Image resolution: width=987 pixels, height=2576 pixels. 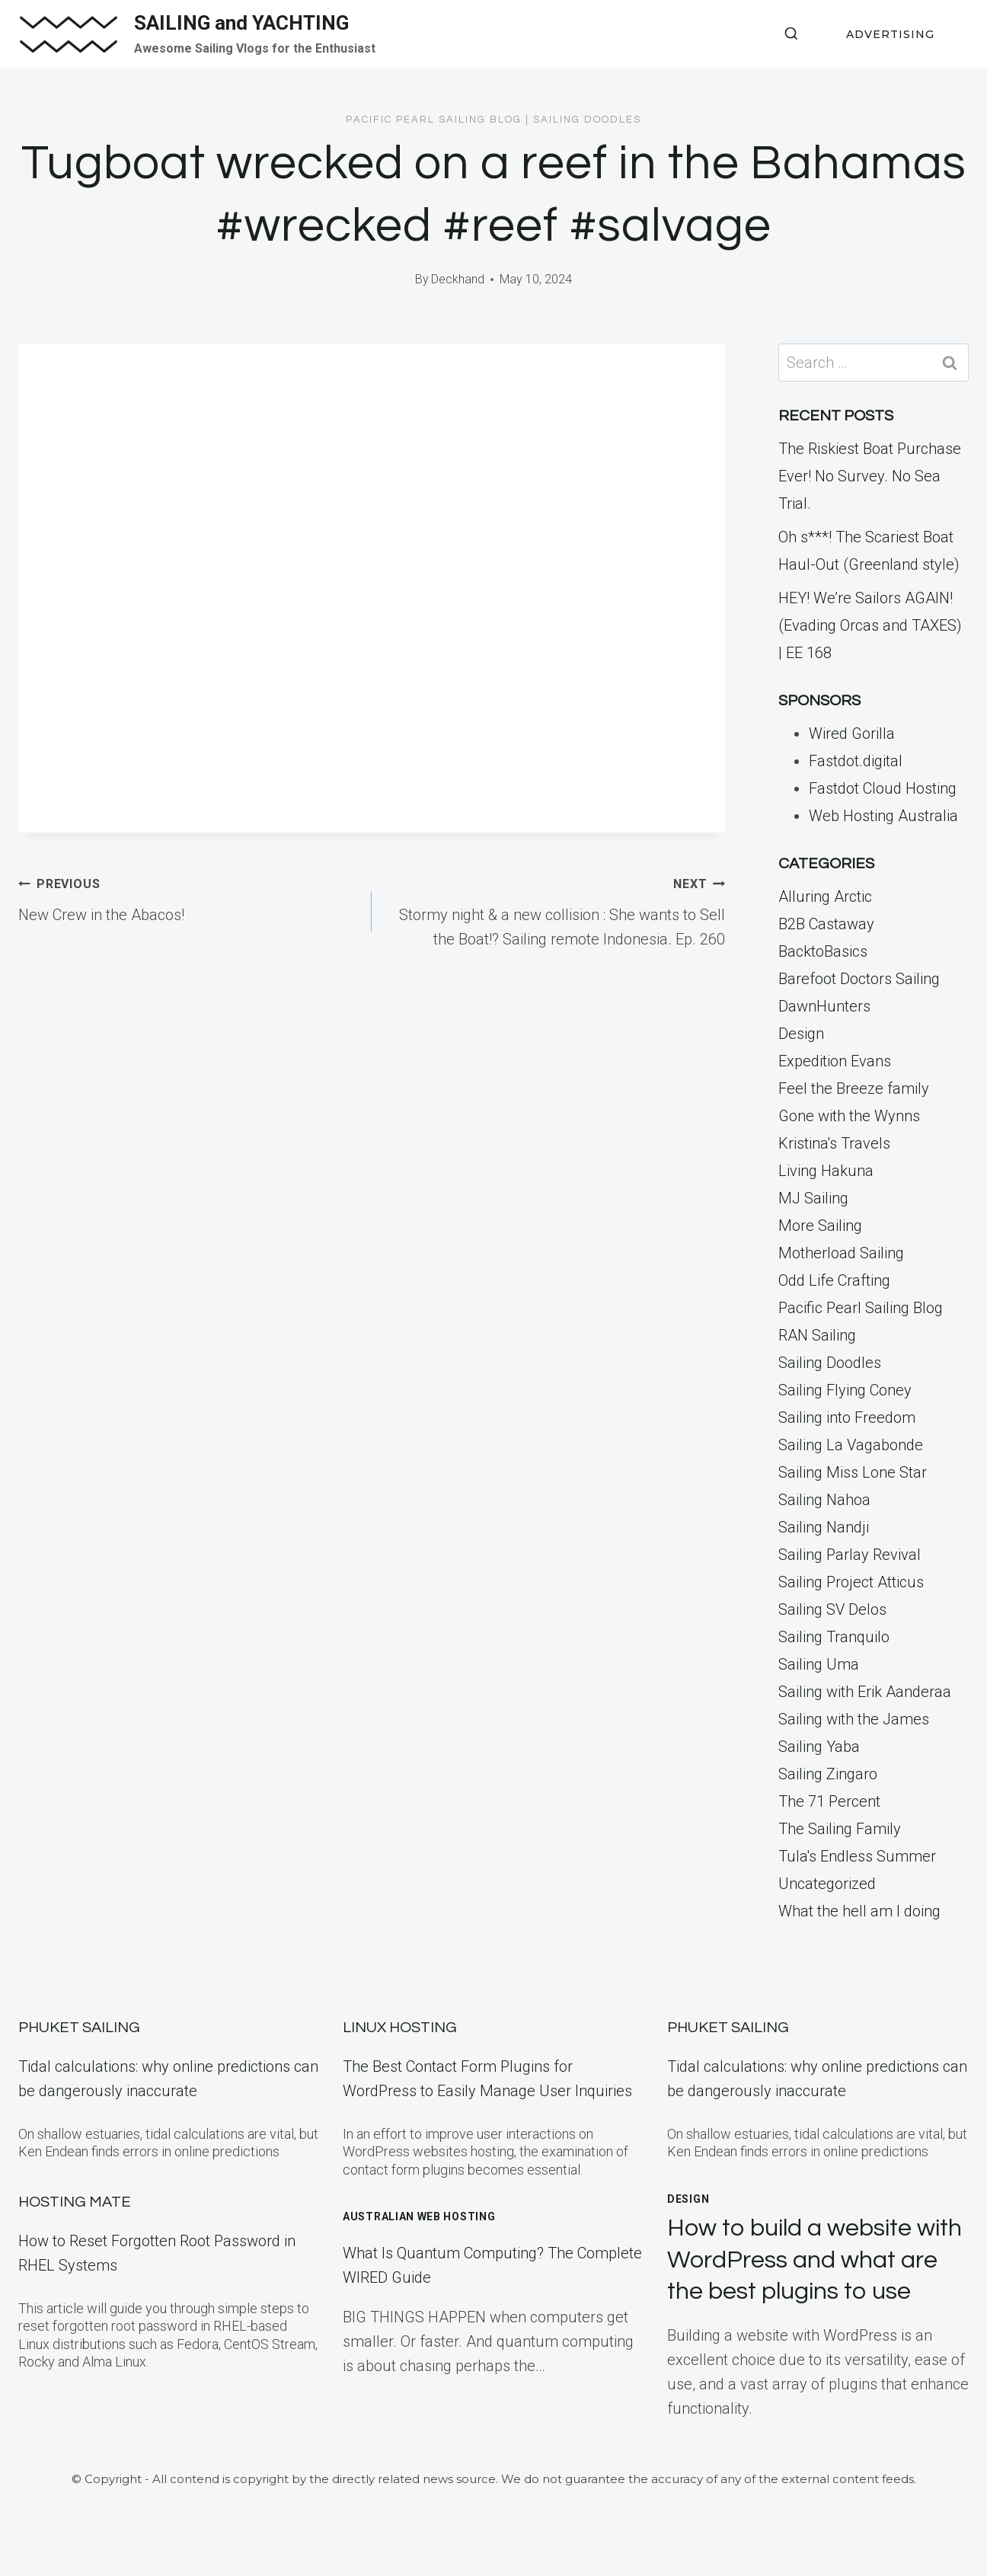 I want to click on BacktoBasics, so click(x=822, y=951).